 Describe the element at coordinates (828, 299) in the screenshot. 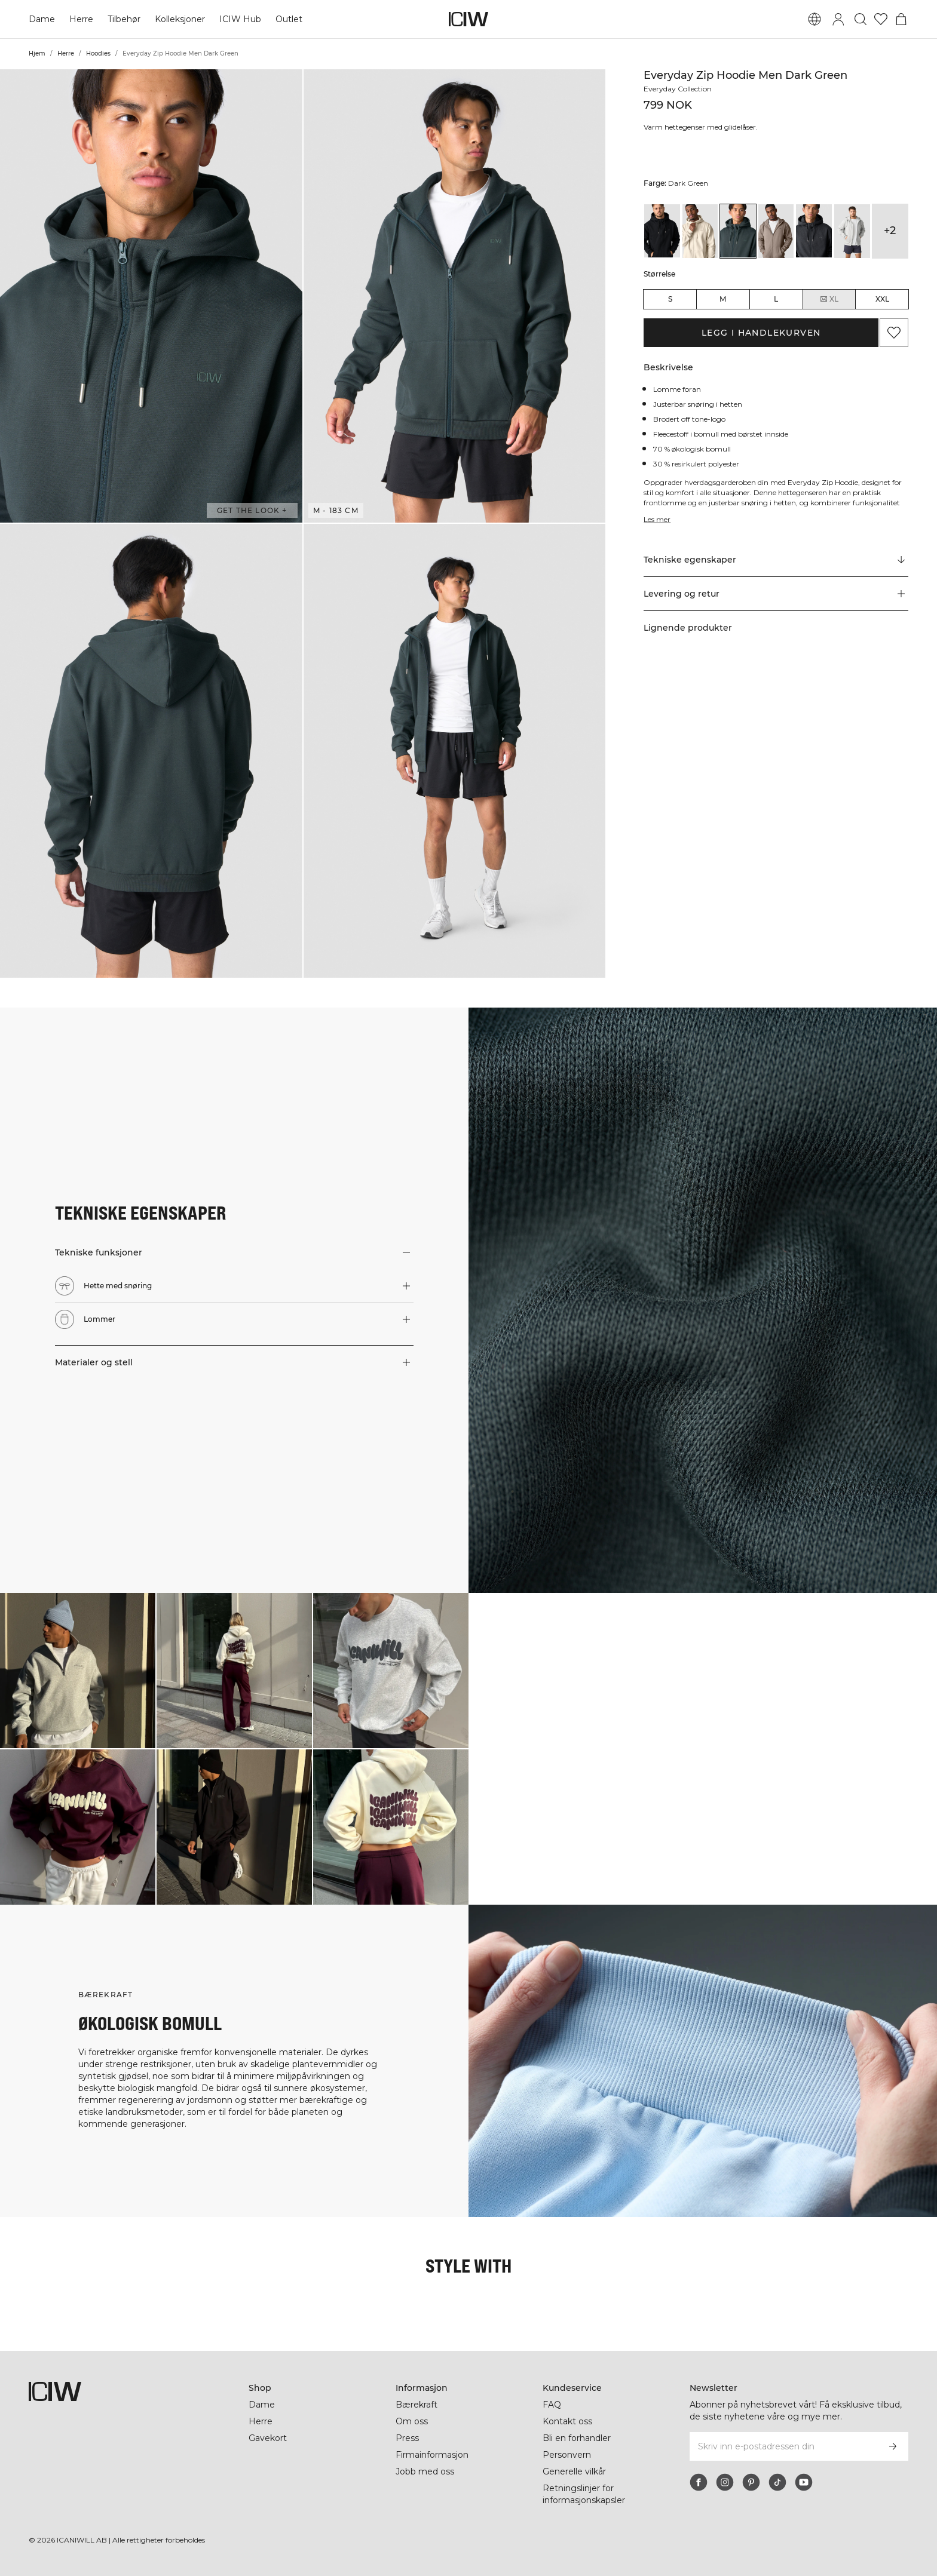

I see `XL [radio]` at that location.